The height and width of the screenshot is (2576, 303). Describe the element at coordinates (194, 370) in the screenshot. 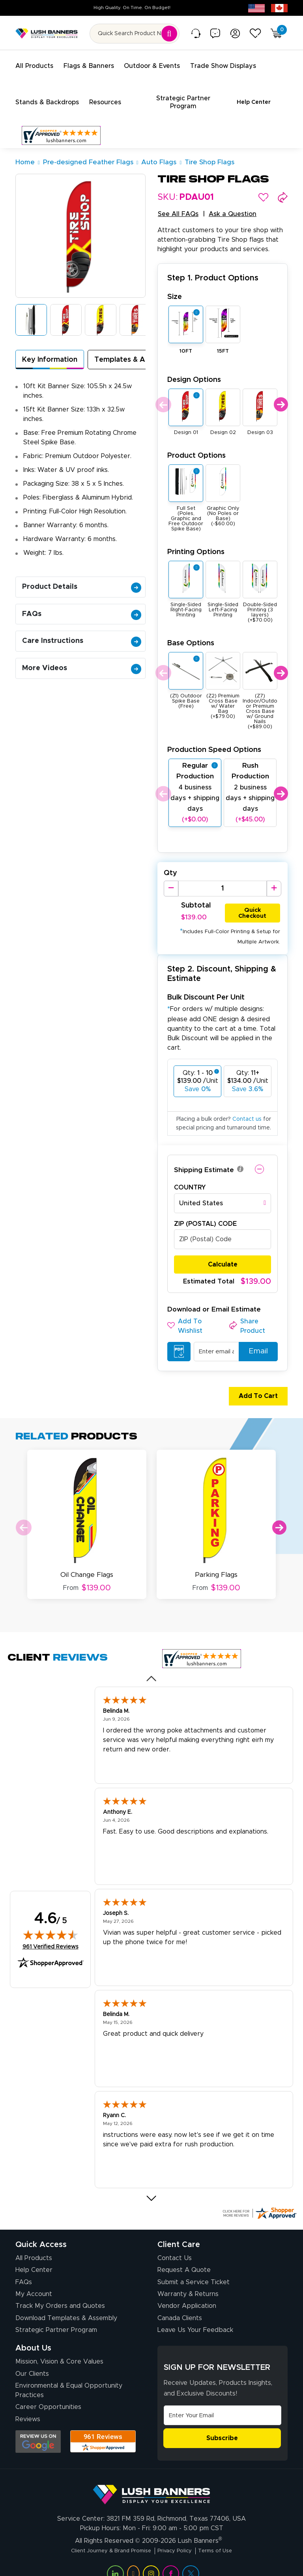

I see `Design Options` at that location.